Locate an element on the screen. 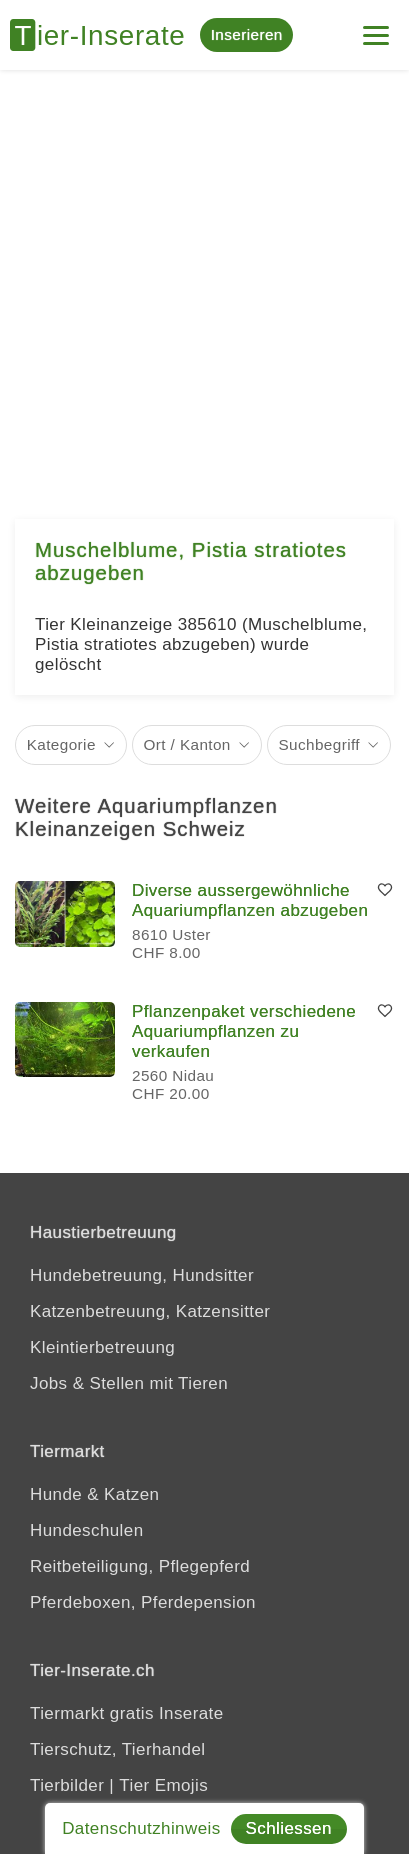 Image resolution: width=409 pixels, height=1854 pixels. [Menu] is located at coordinates (376, 27).